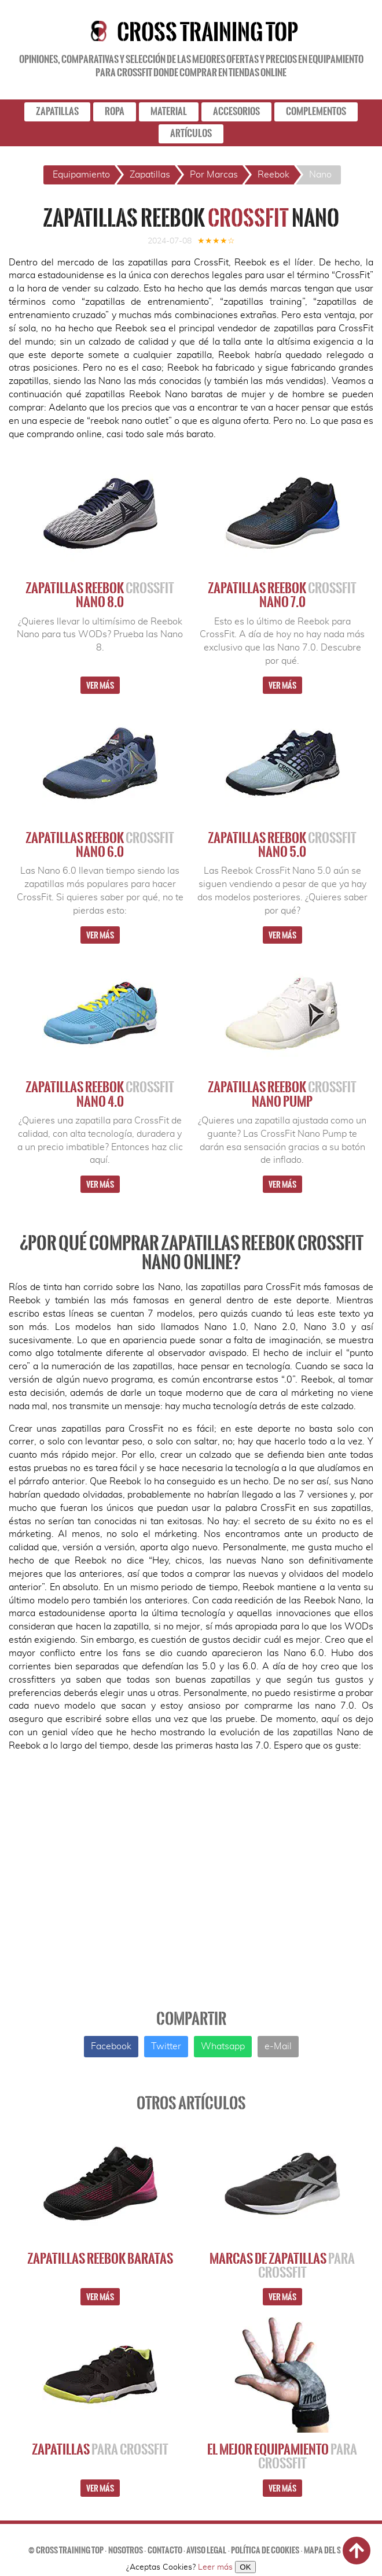 This screenshot has width=382, height=2576. What do you see at coordinates (100, 2449) in the screenshot?
I see `Zapatillas` at bounding box center [100, 2449].